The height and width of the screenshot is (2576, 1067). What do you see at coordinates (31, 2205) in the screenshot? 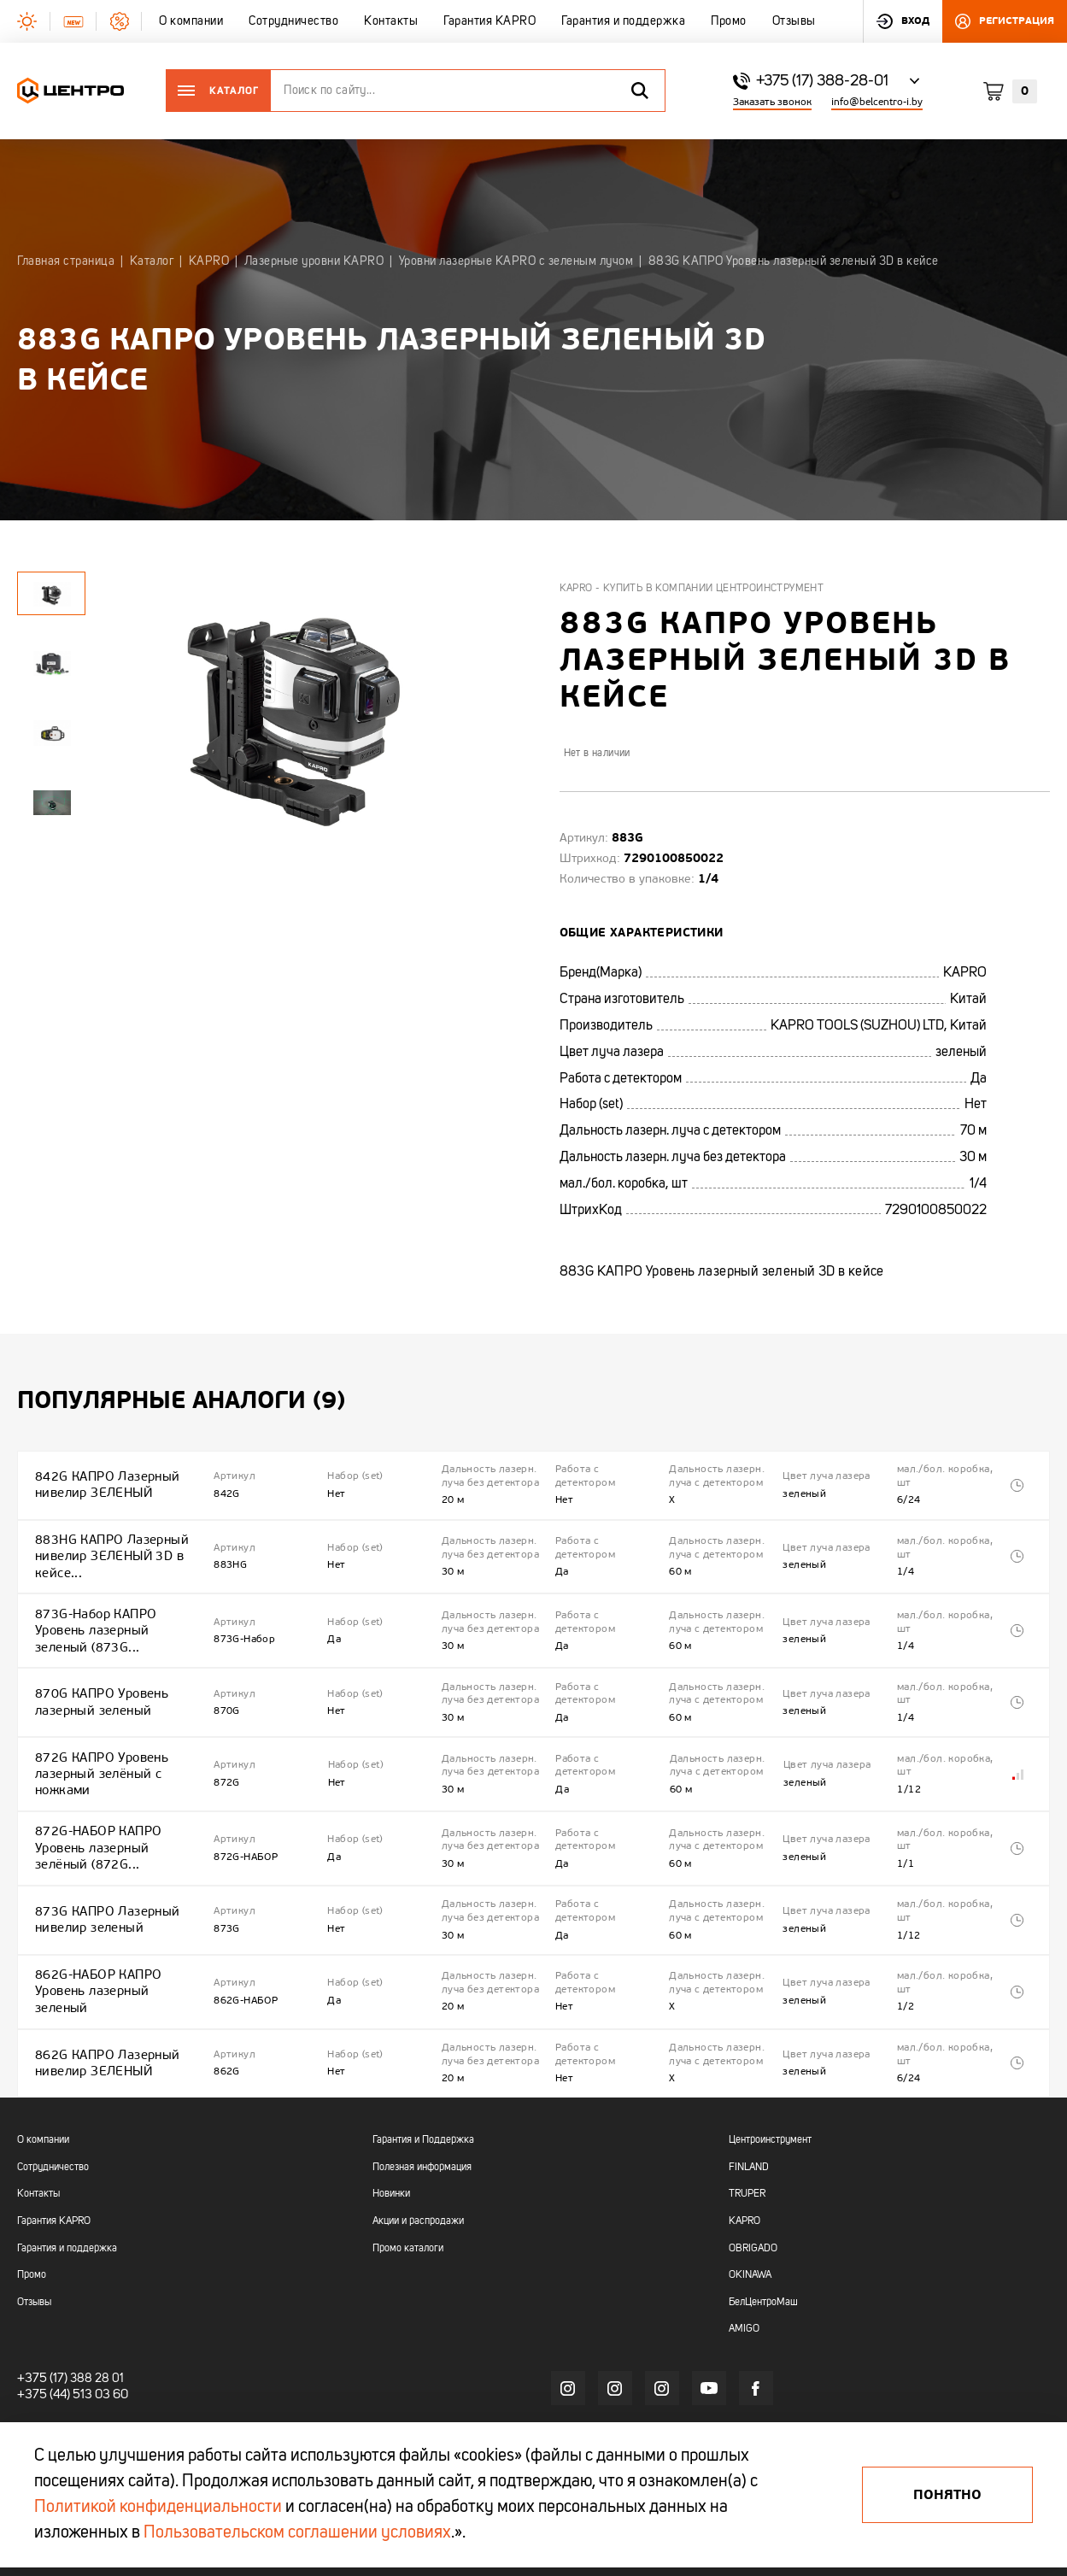
I see `Промо` at bounding box center [31, 2205].